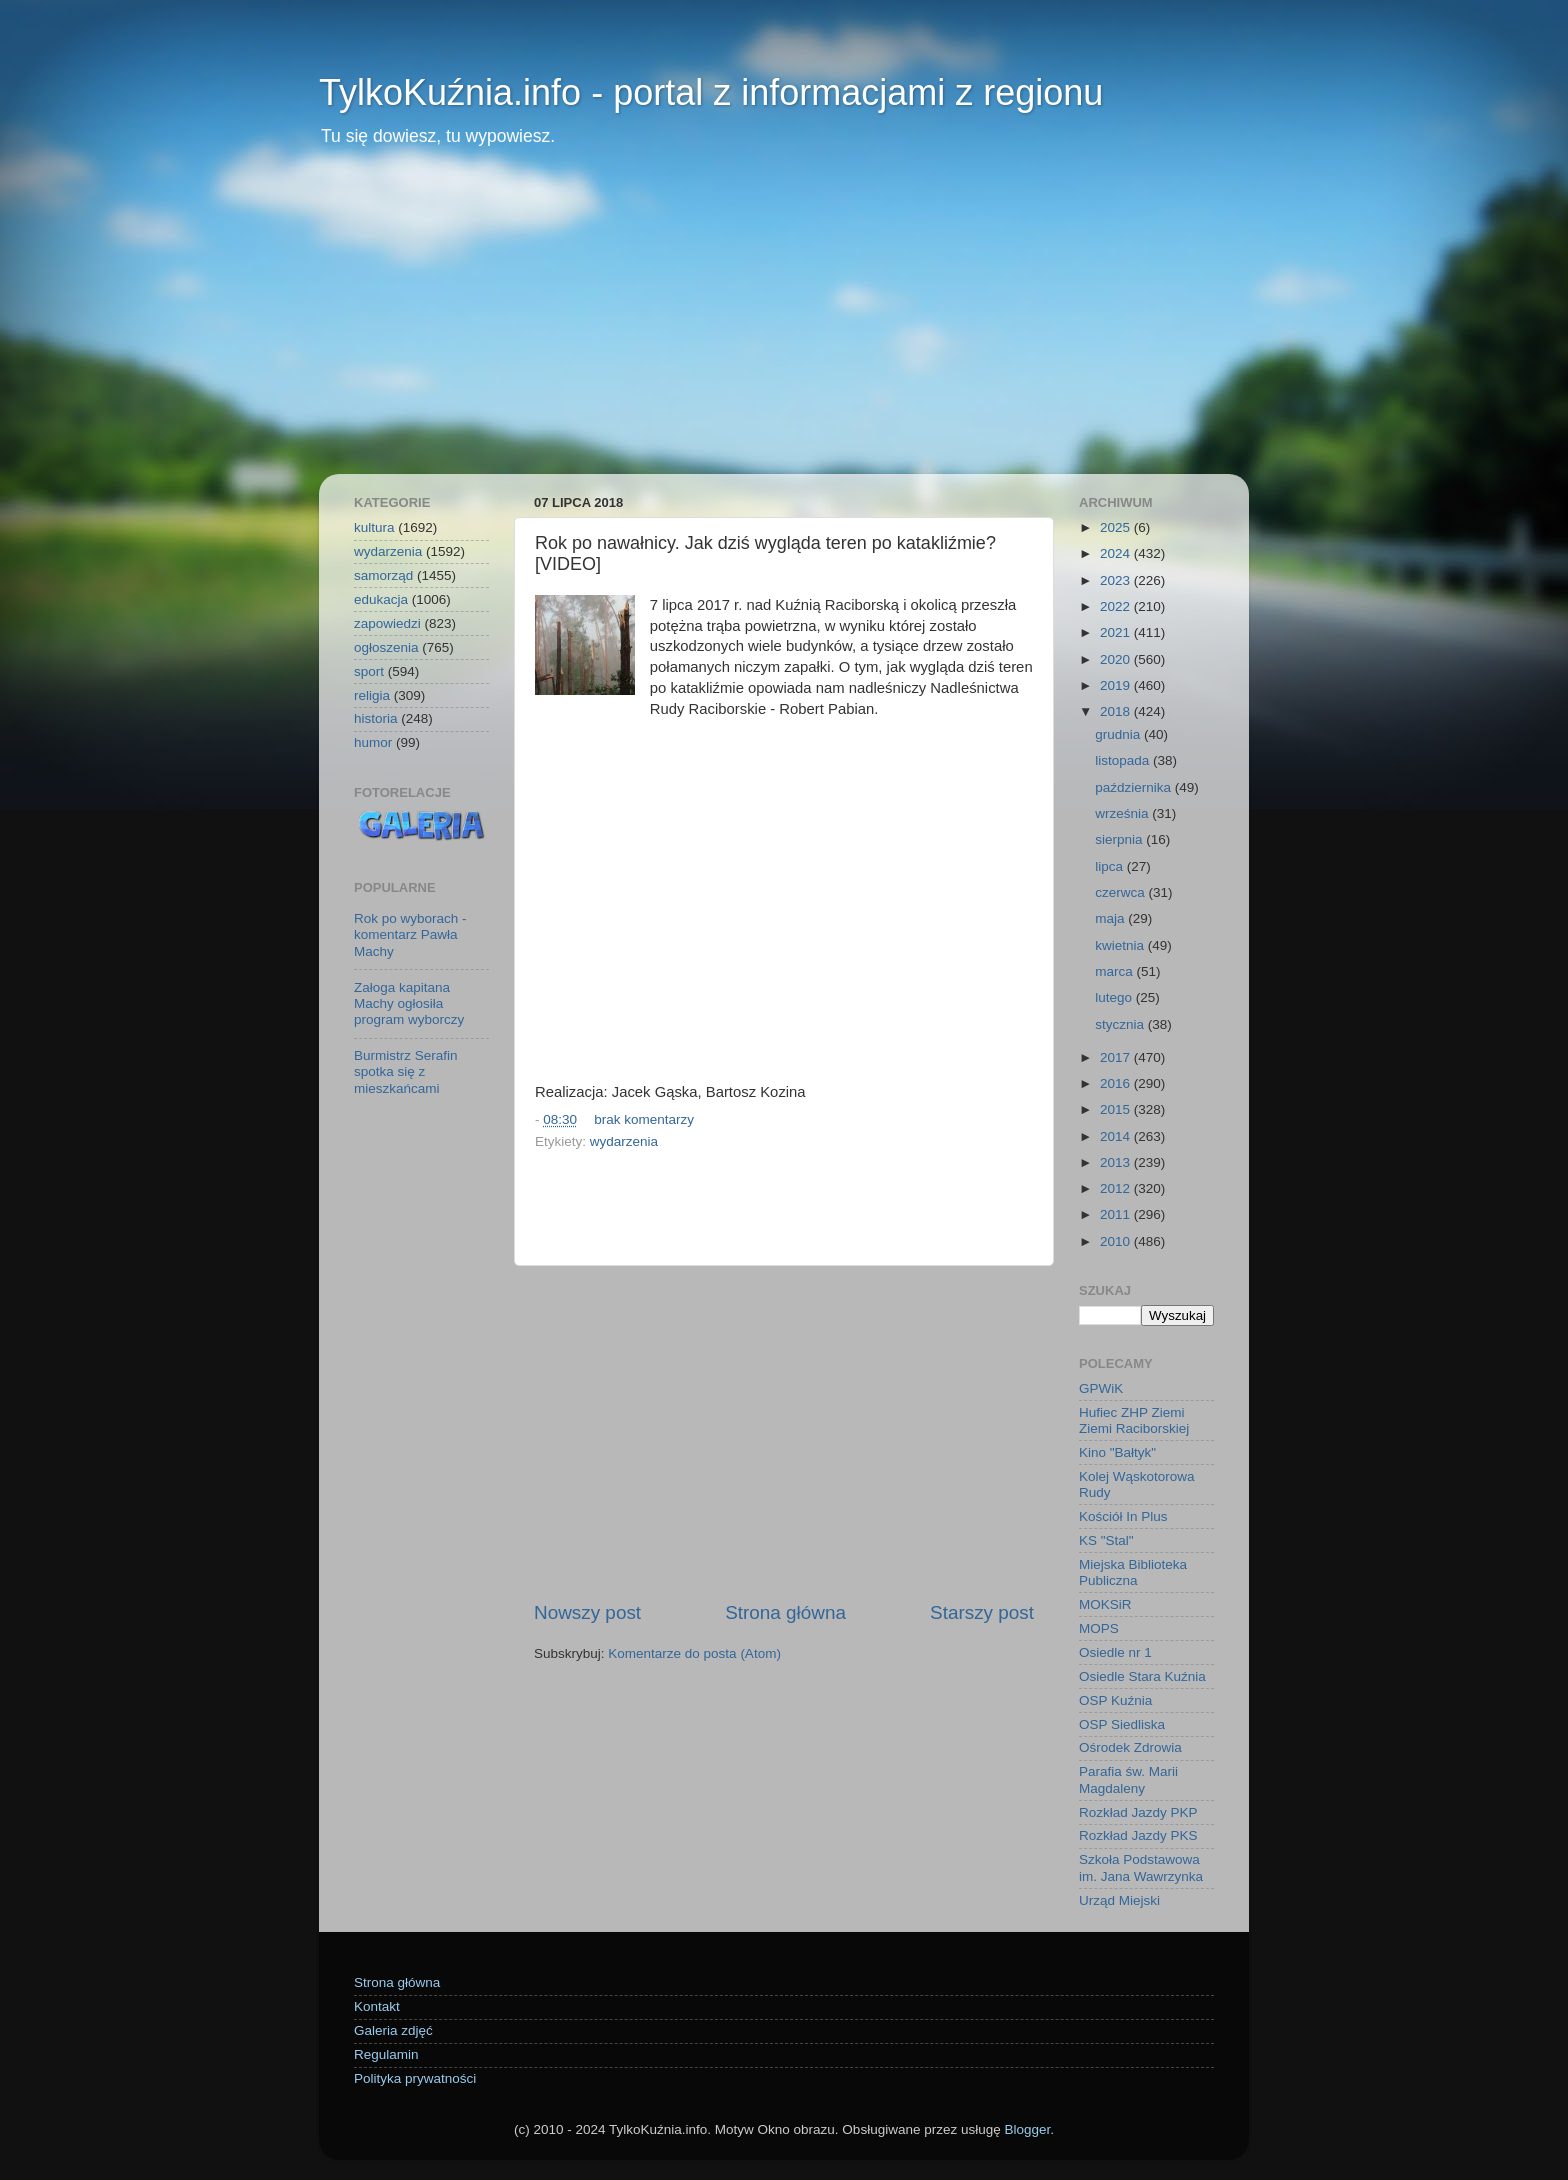  What do you see at coordinates (373, 742) in the screenshot?
I see `humor` at bounding box center [373, 742].